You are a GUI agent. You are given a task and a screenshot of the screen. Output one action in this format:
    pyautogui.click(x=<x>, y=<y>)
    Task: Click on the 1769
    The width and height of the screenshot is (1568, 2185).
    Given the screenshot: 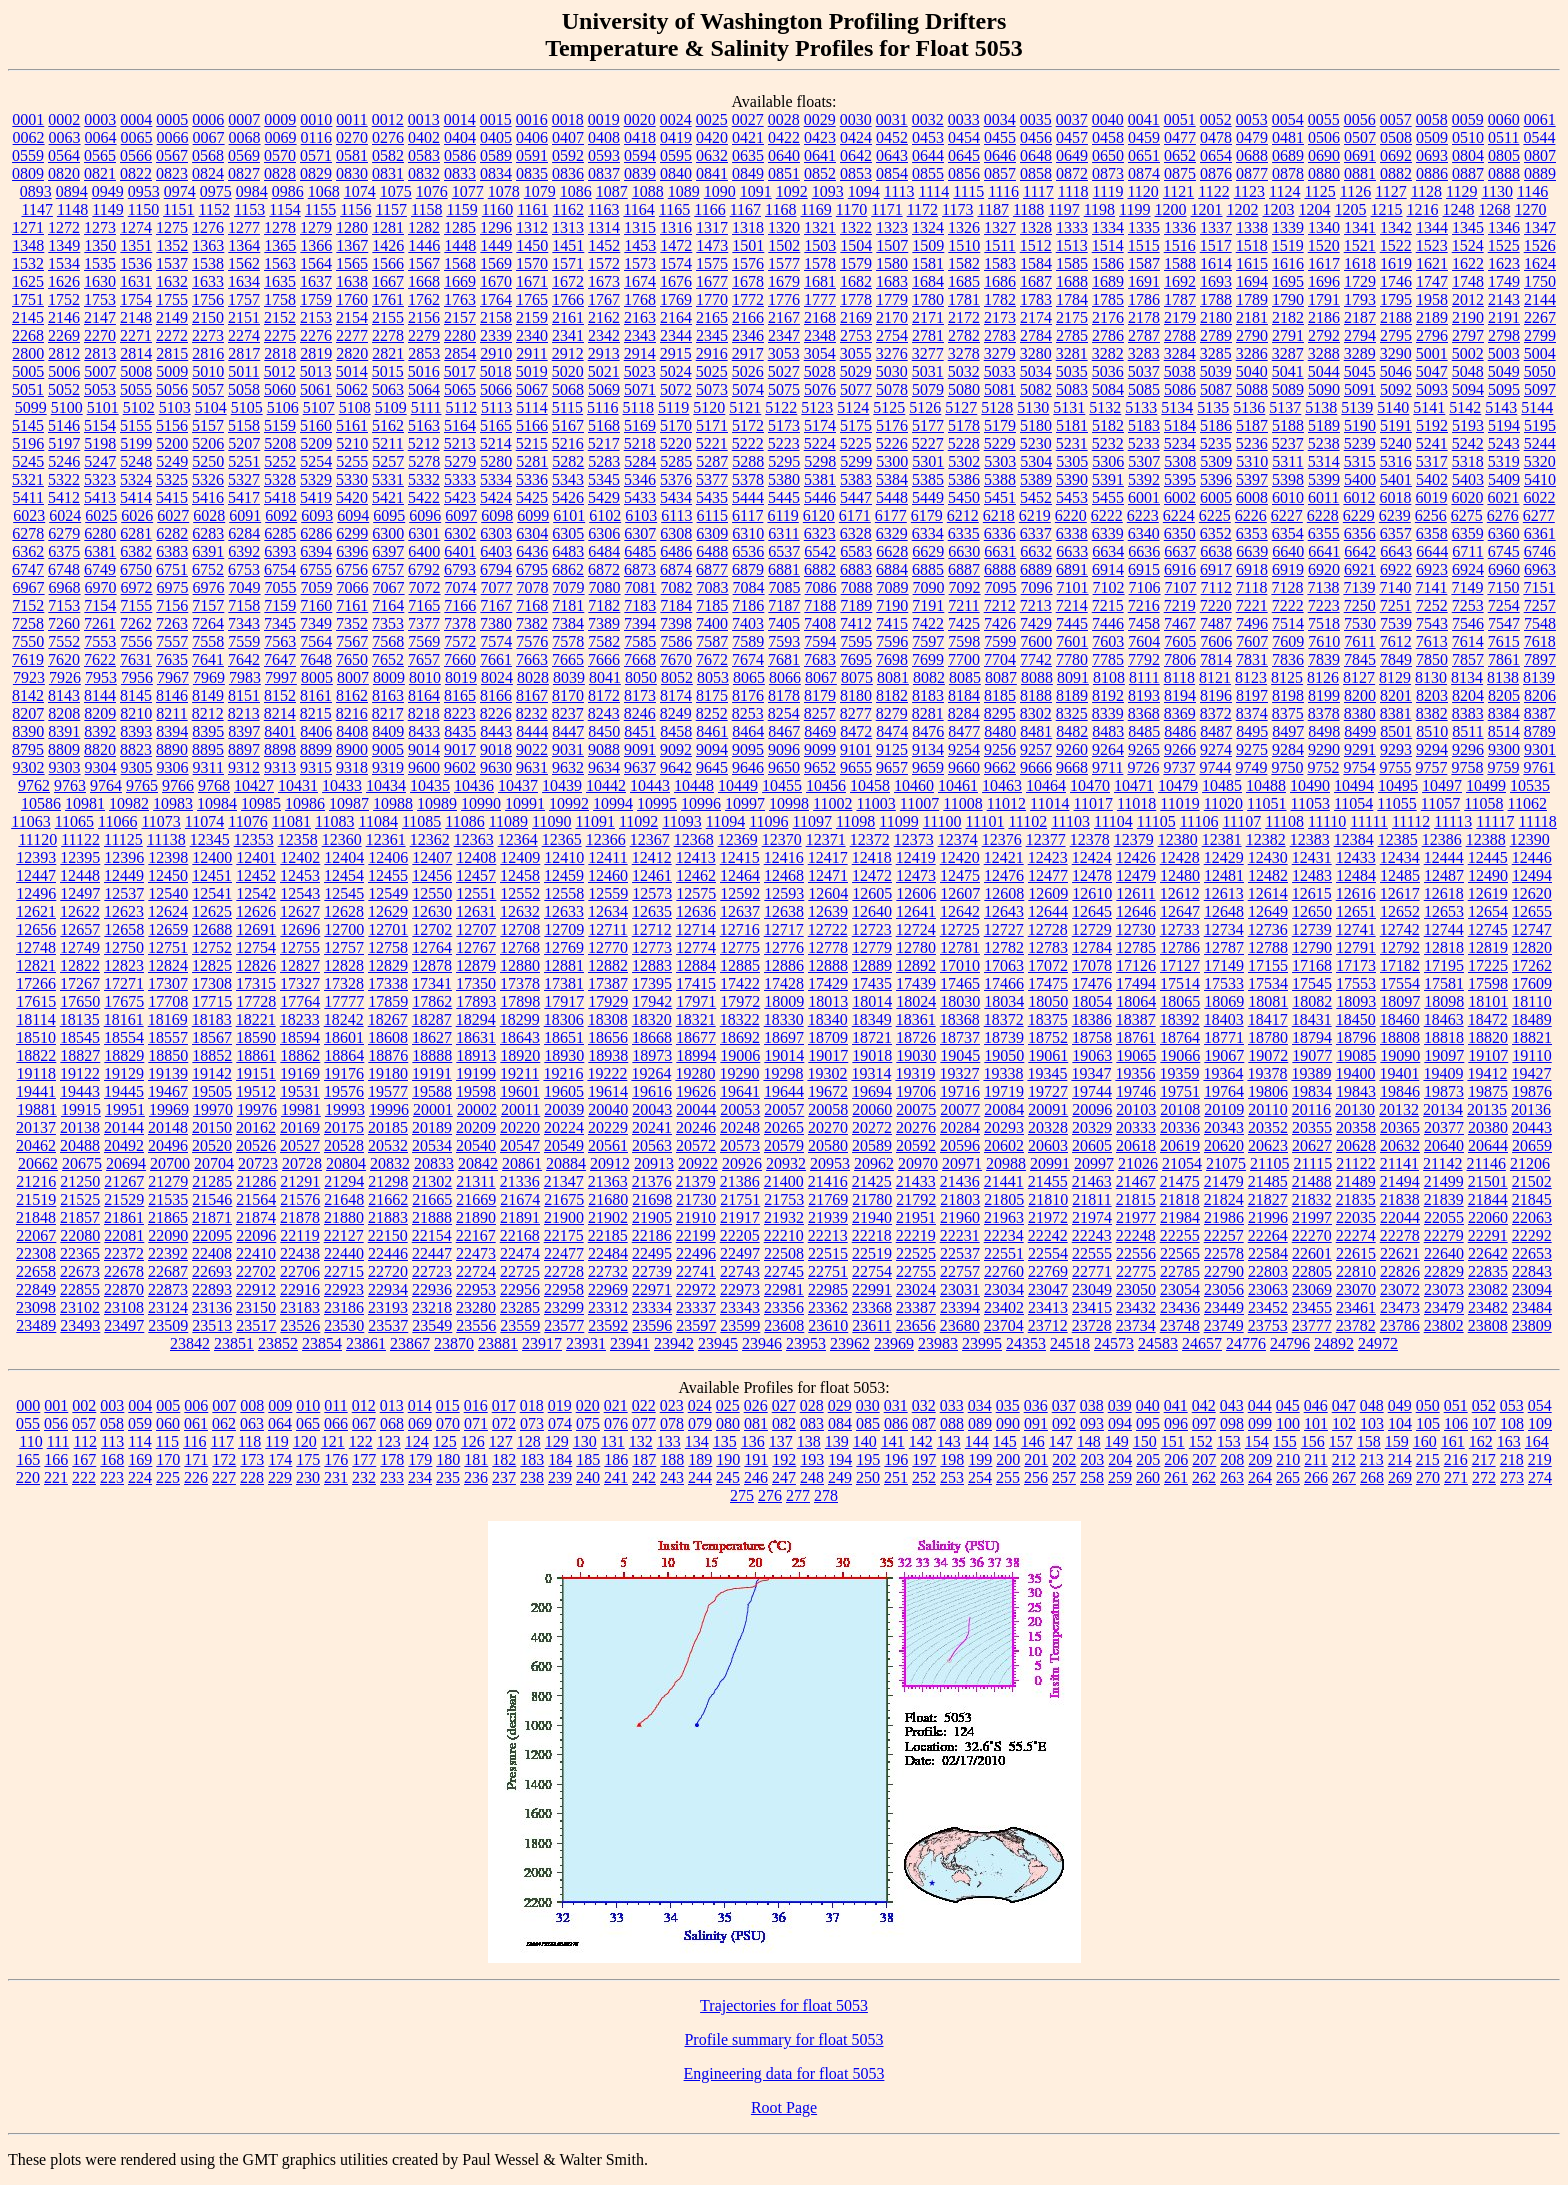 What is the action you would take?
    pyautogui.click(x=676, y=299)
    